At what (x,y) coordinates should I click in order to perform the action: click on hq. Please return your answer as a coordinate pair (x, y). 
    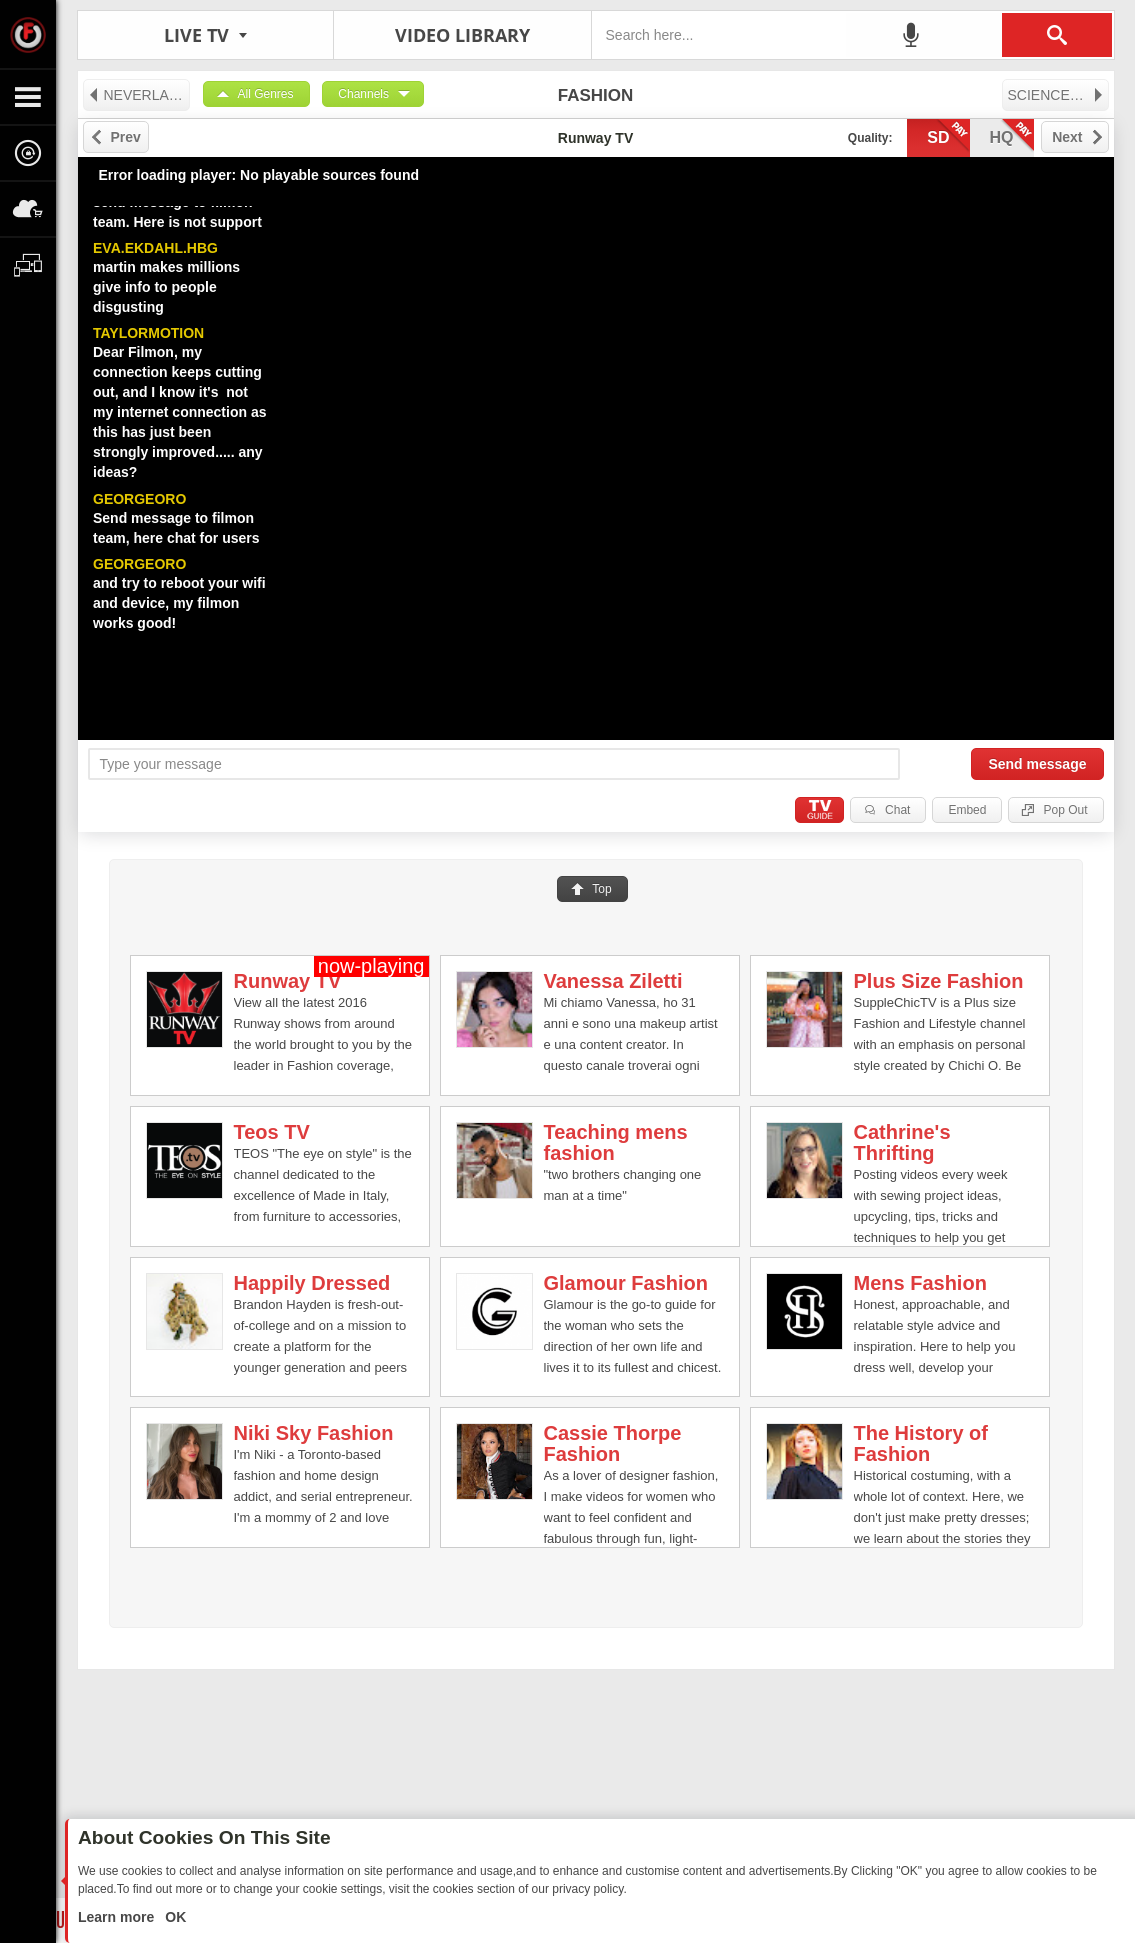
    Looking at the image, I should click on (1012, 136).